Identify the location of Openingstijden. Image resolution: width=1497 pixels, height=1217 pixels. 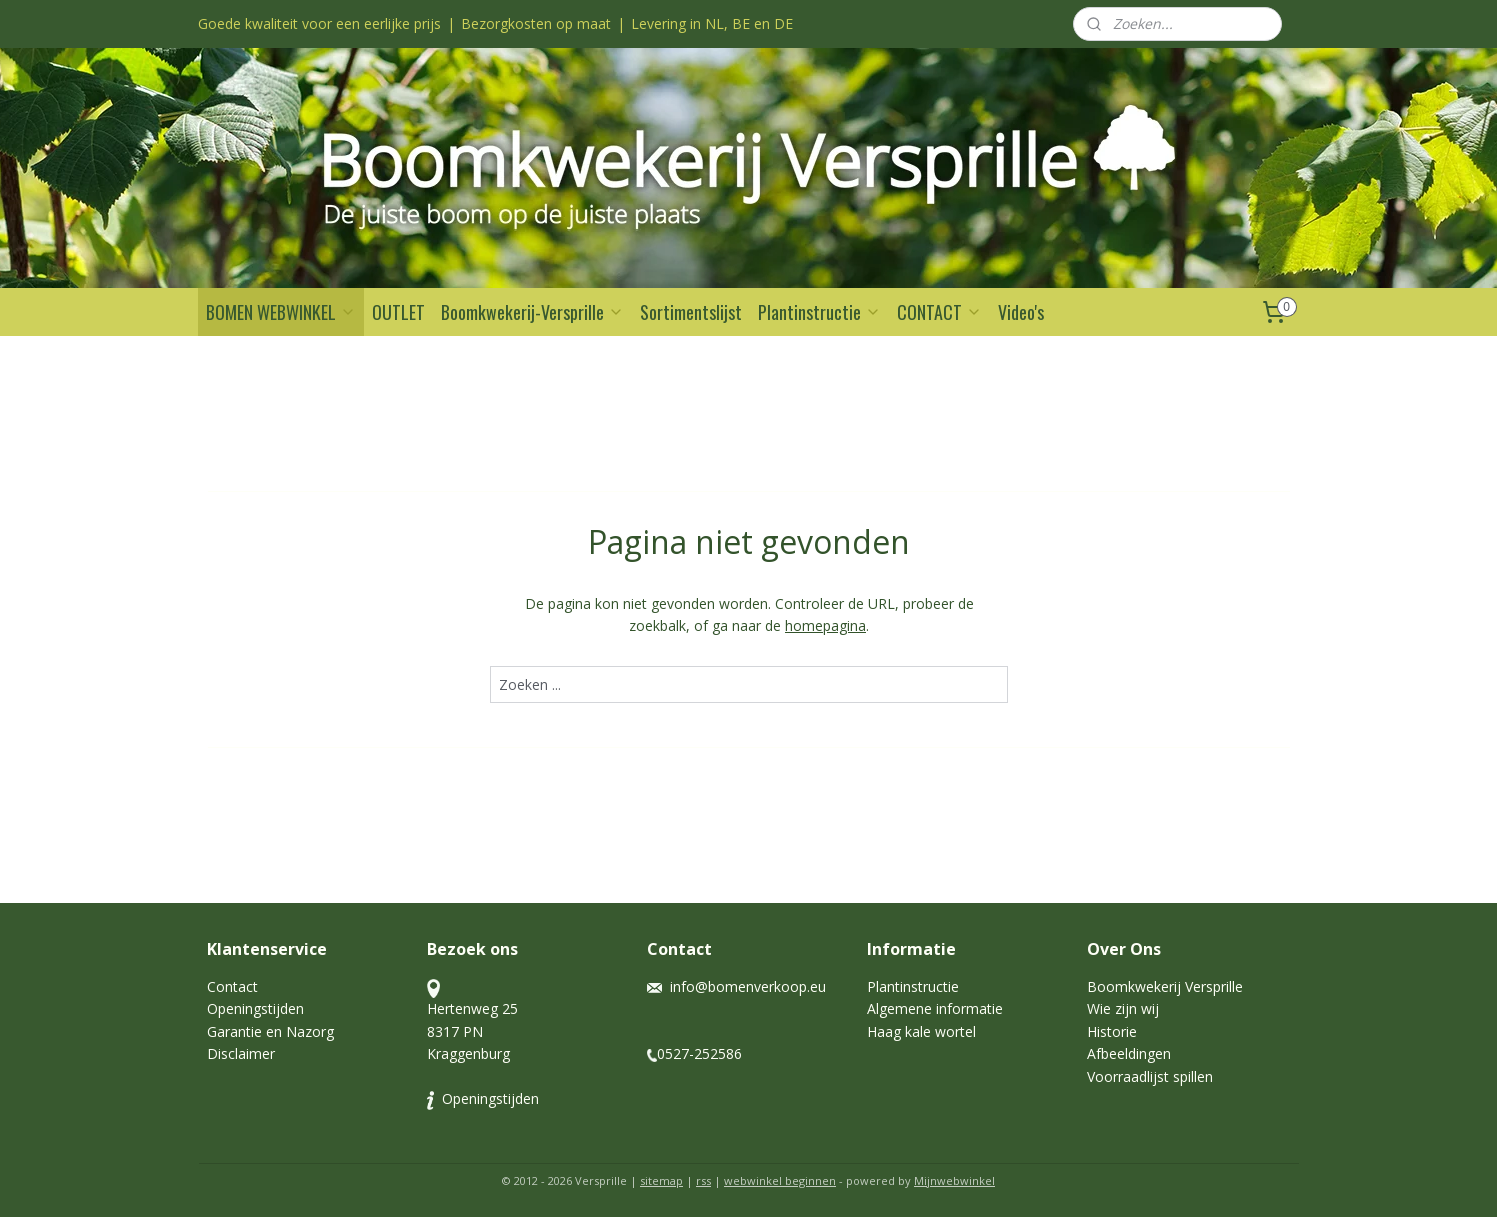
(255, 1008).